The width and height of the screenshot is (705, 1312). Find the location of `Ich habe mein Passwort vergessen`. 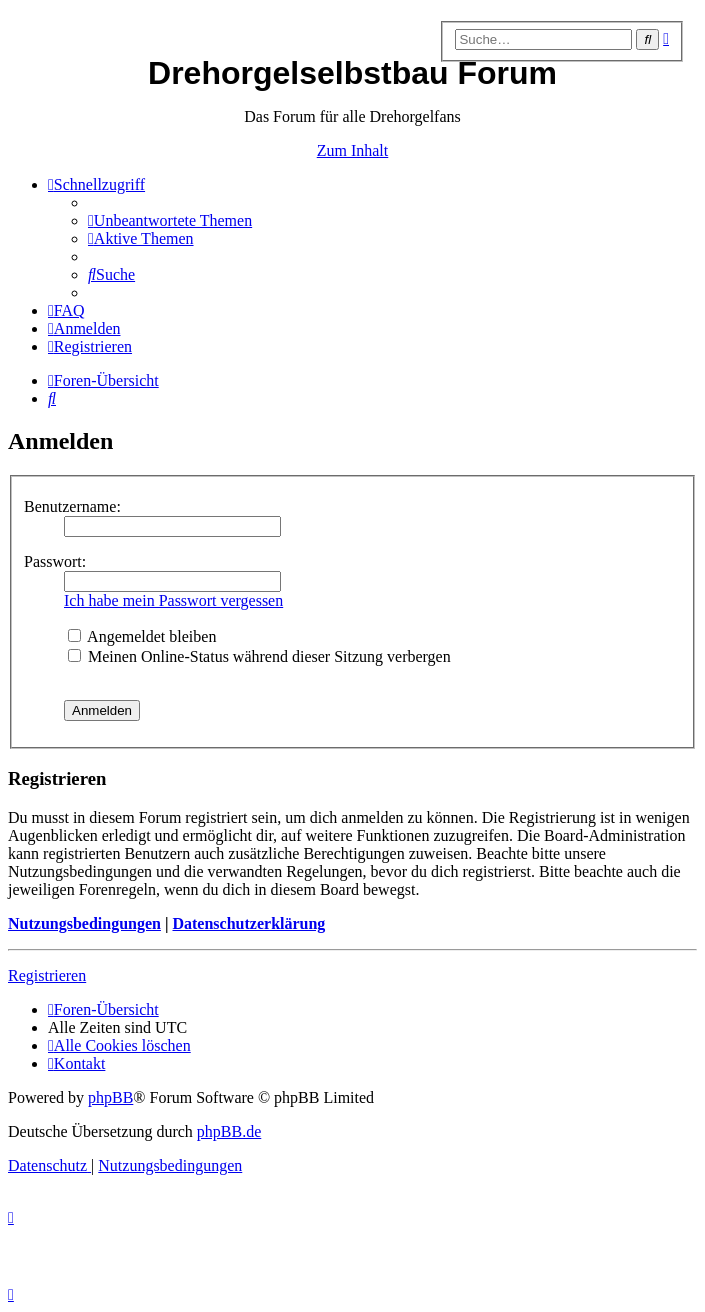

Ich habe mein Passwort vergessen is located at coordinates (173, 600).